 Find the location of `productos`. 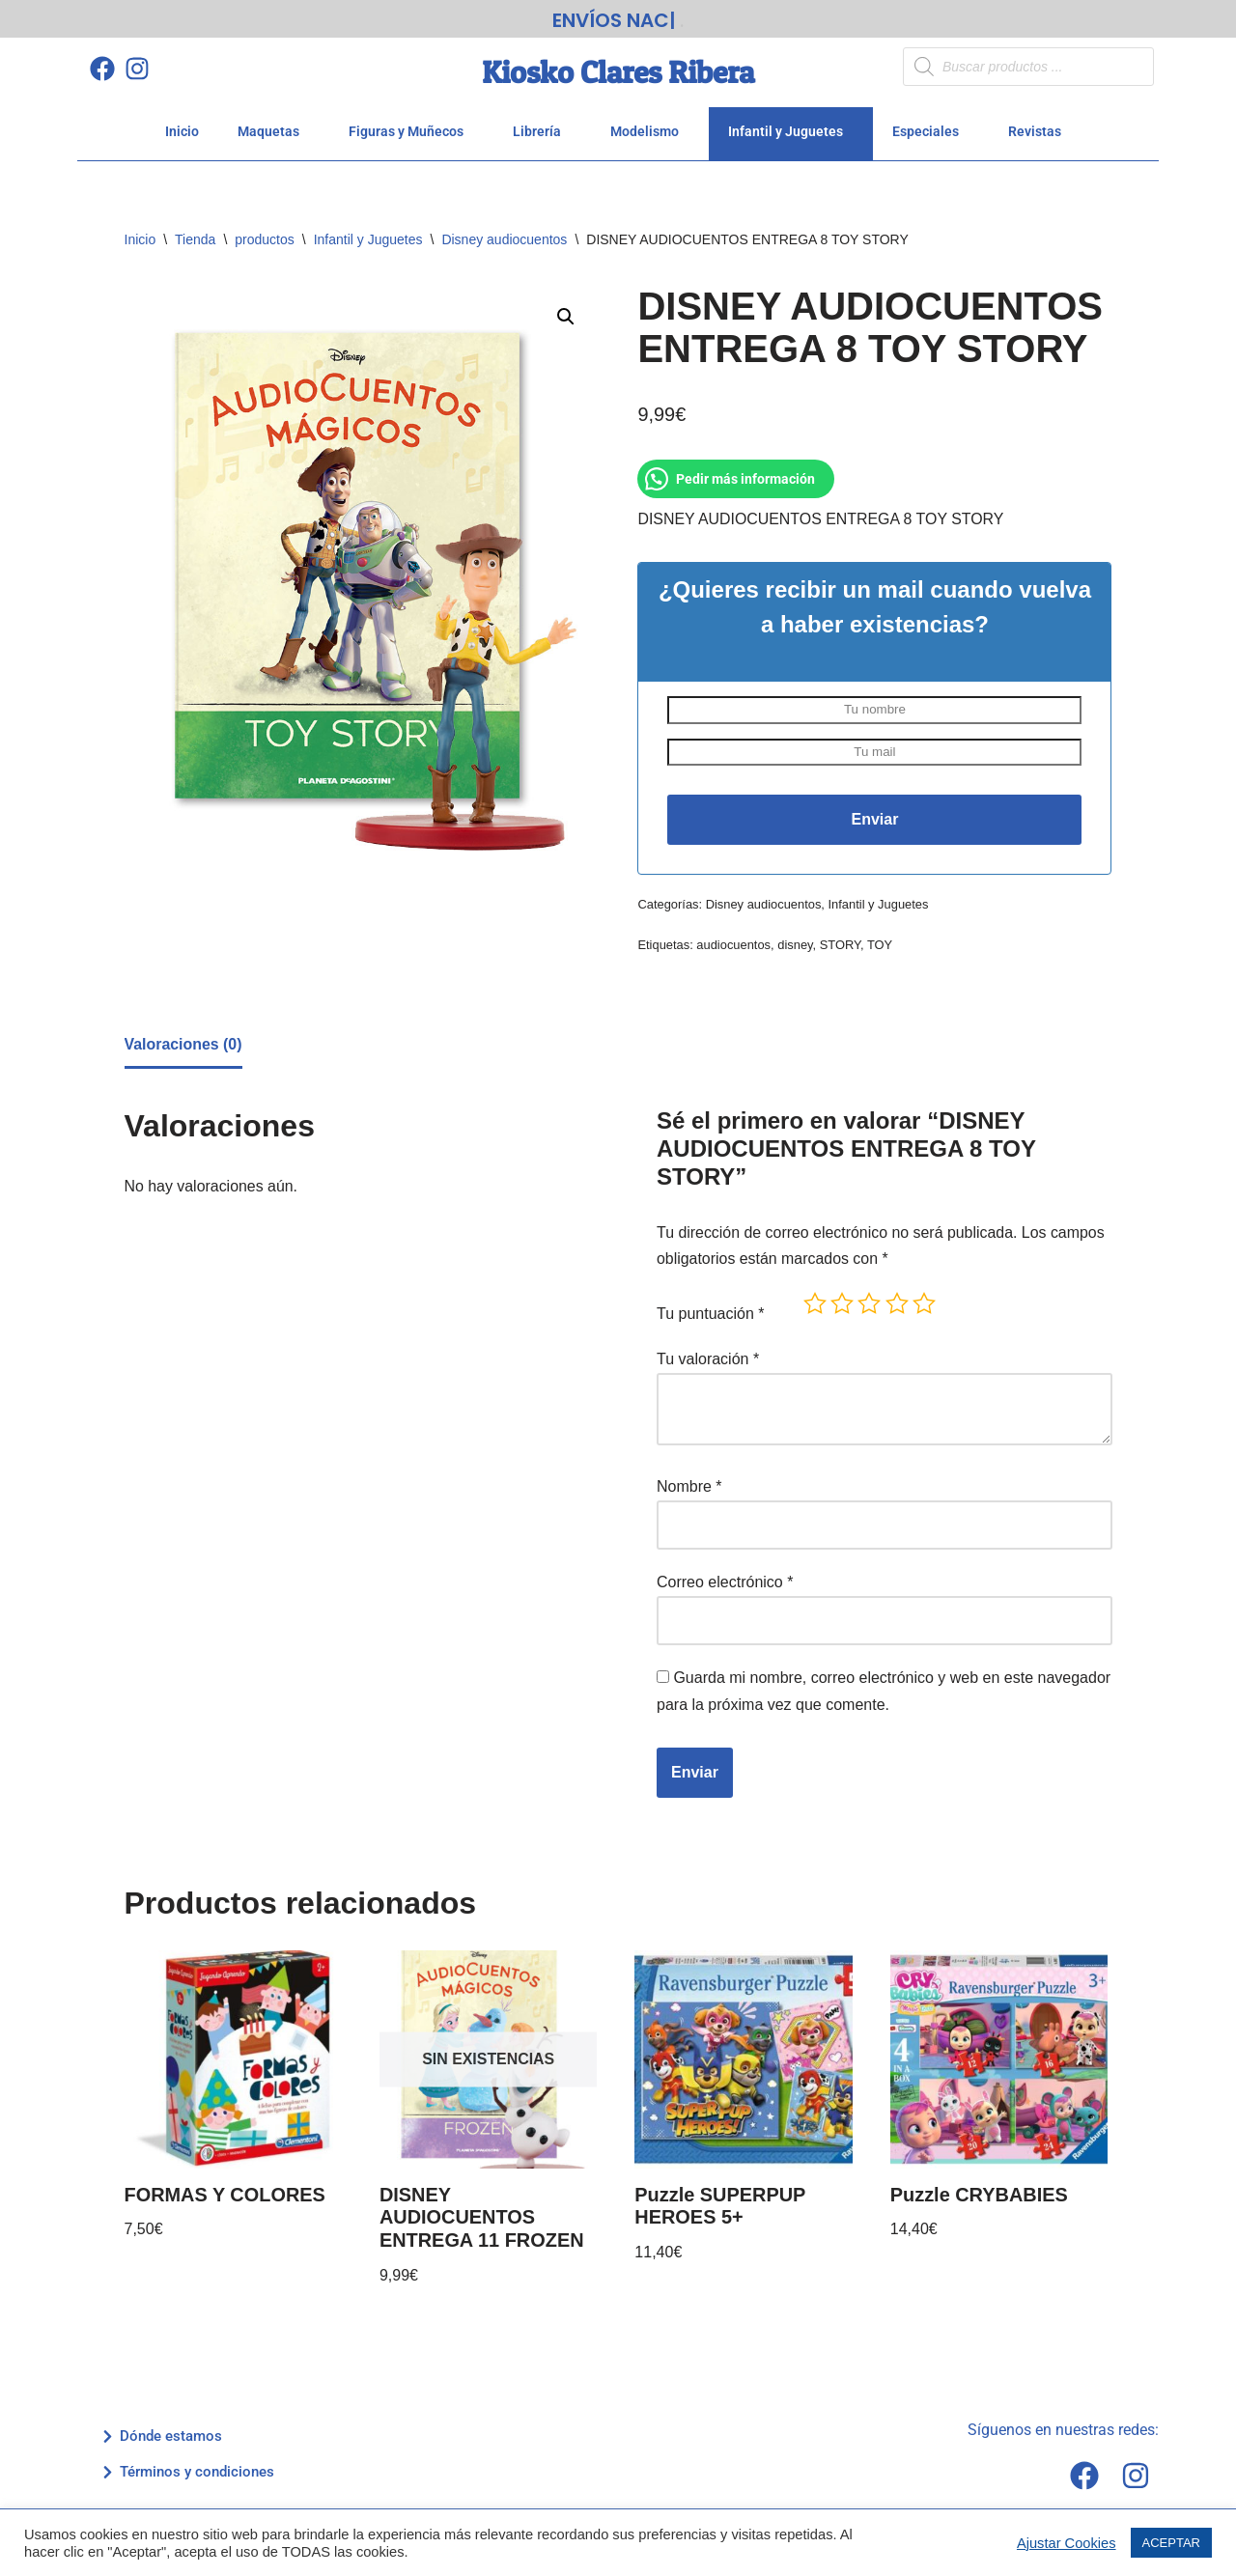

productos is located at coordinates (264, 239).